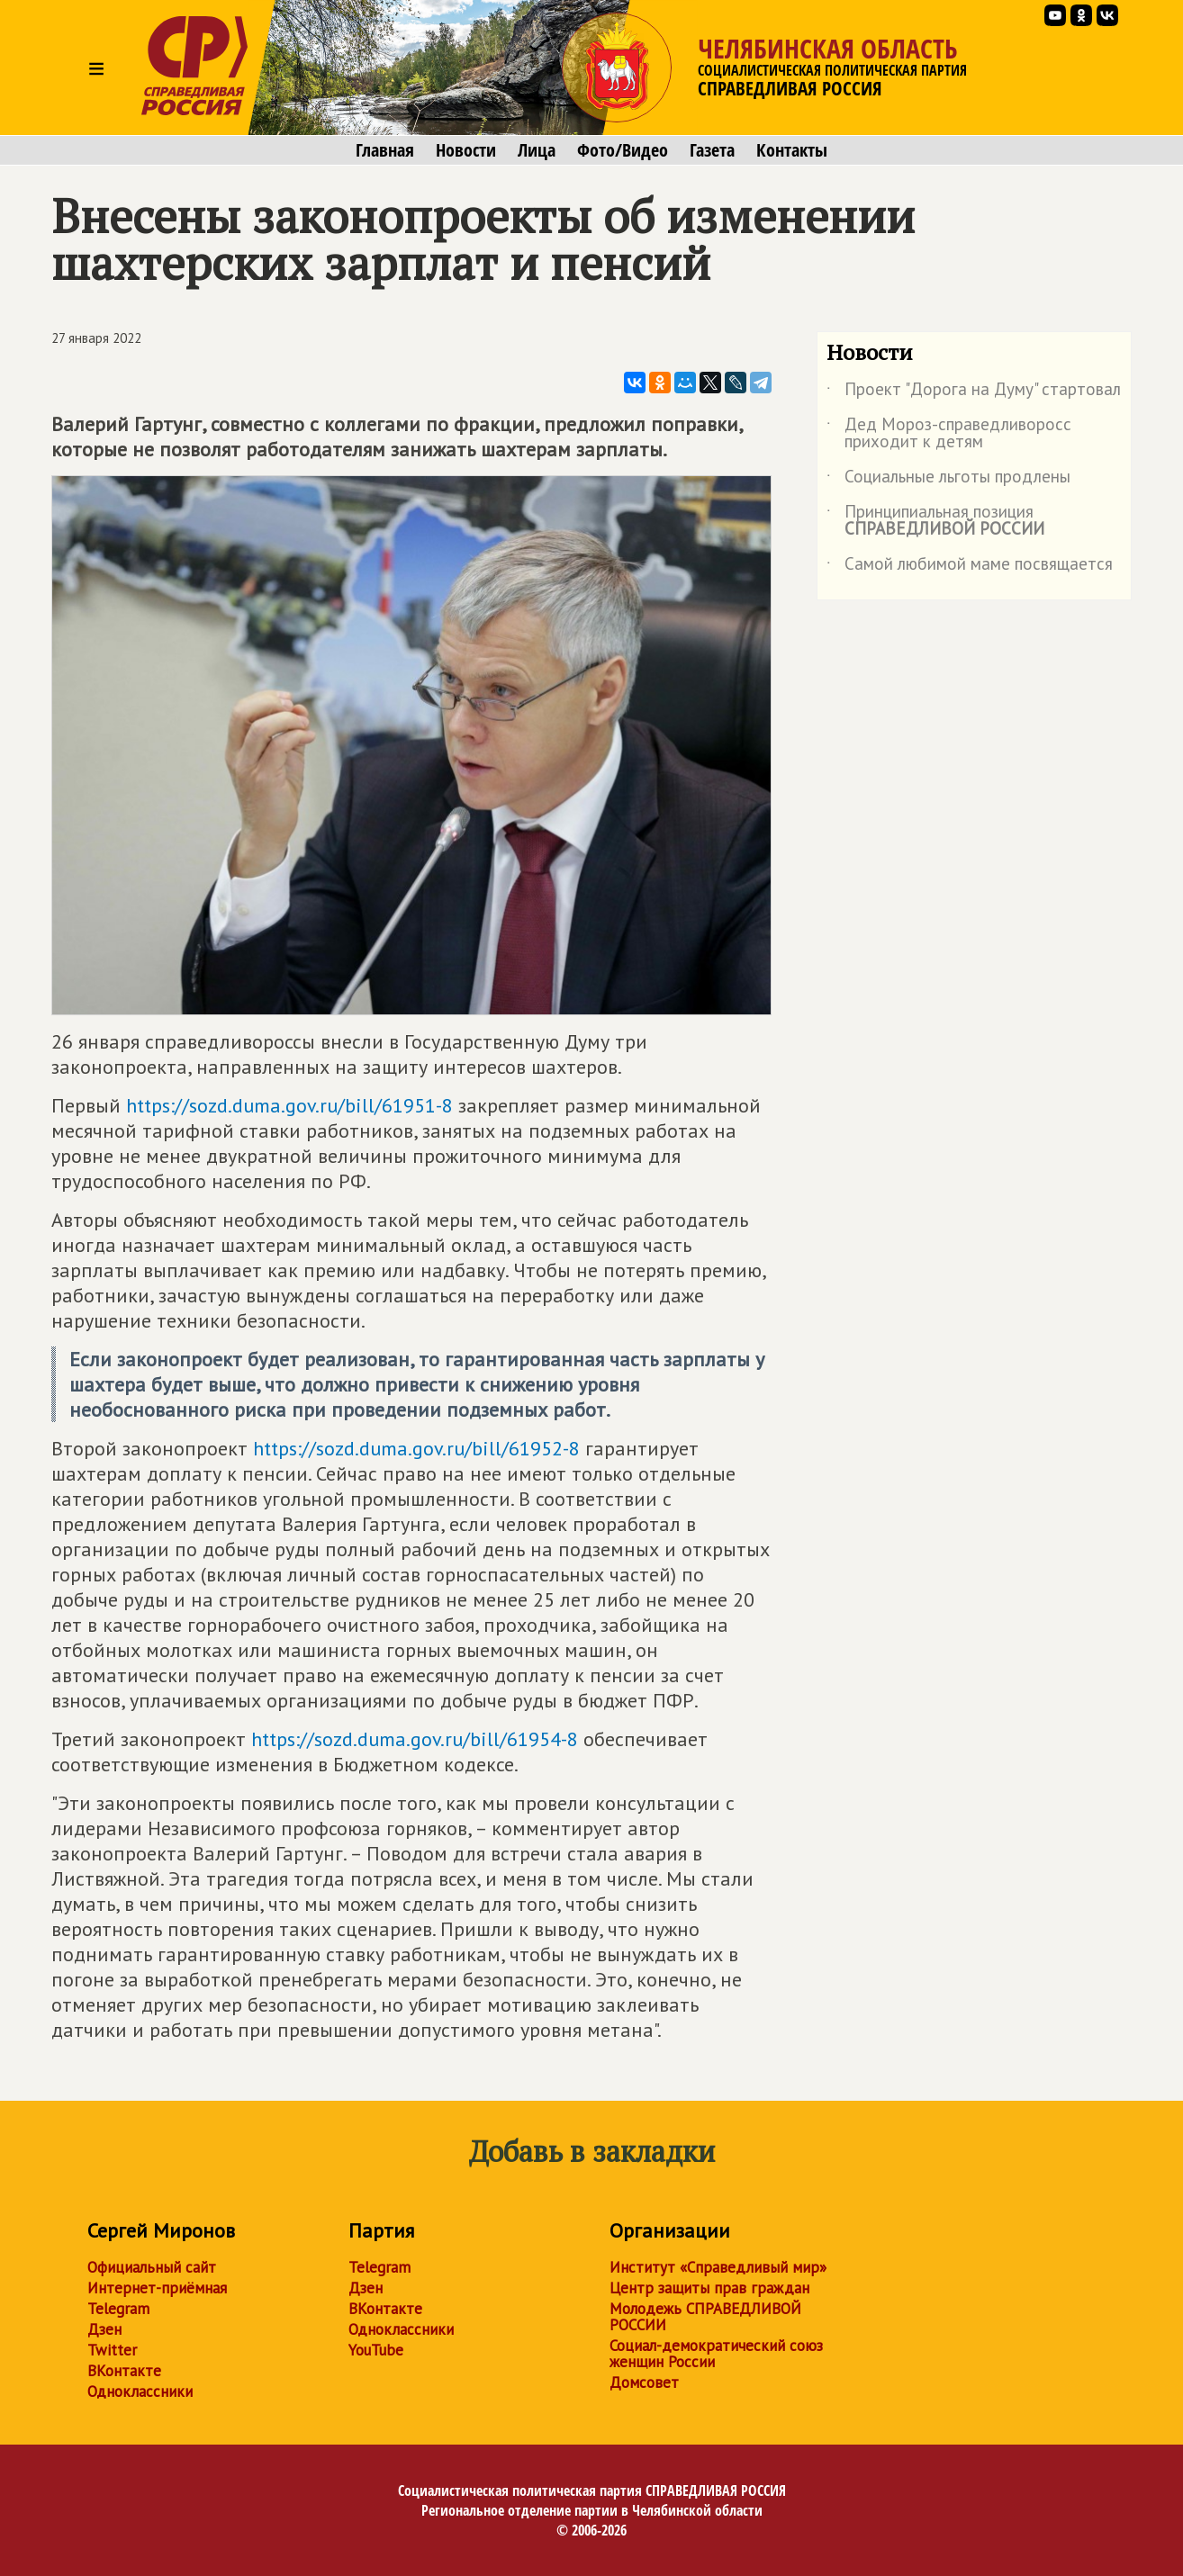 This screenshot has height=2576, width=1183. Describe the element at coordinates (385, 150) in the screenshot. I see `Главная` at that location.